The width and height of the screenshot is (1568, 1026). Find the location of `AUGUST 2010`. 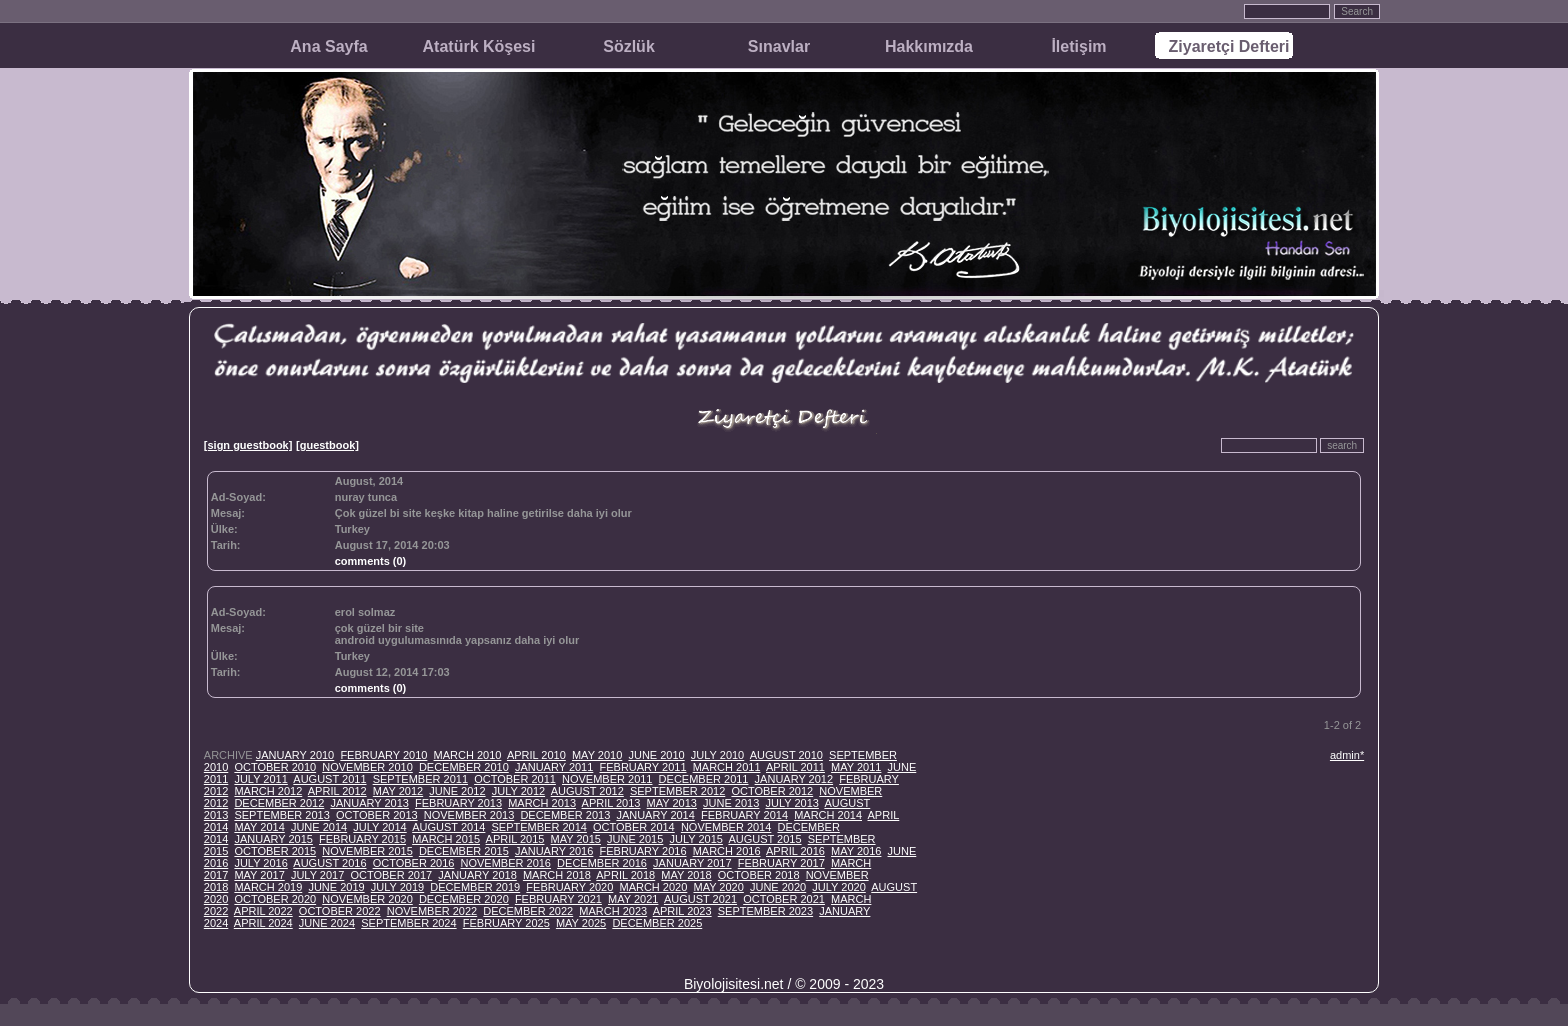

AUGUST 2010 is located at coordinates (786, 755).